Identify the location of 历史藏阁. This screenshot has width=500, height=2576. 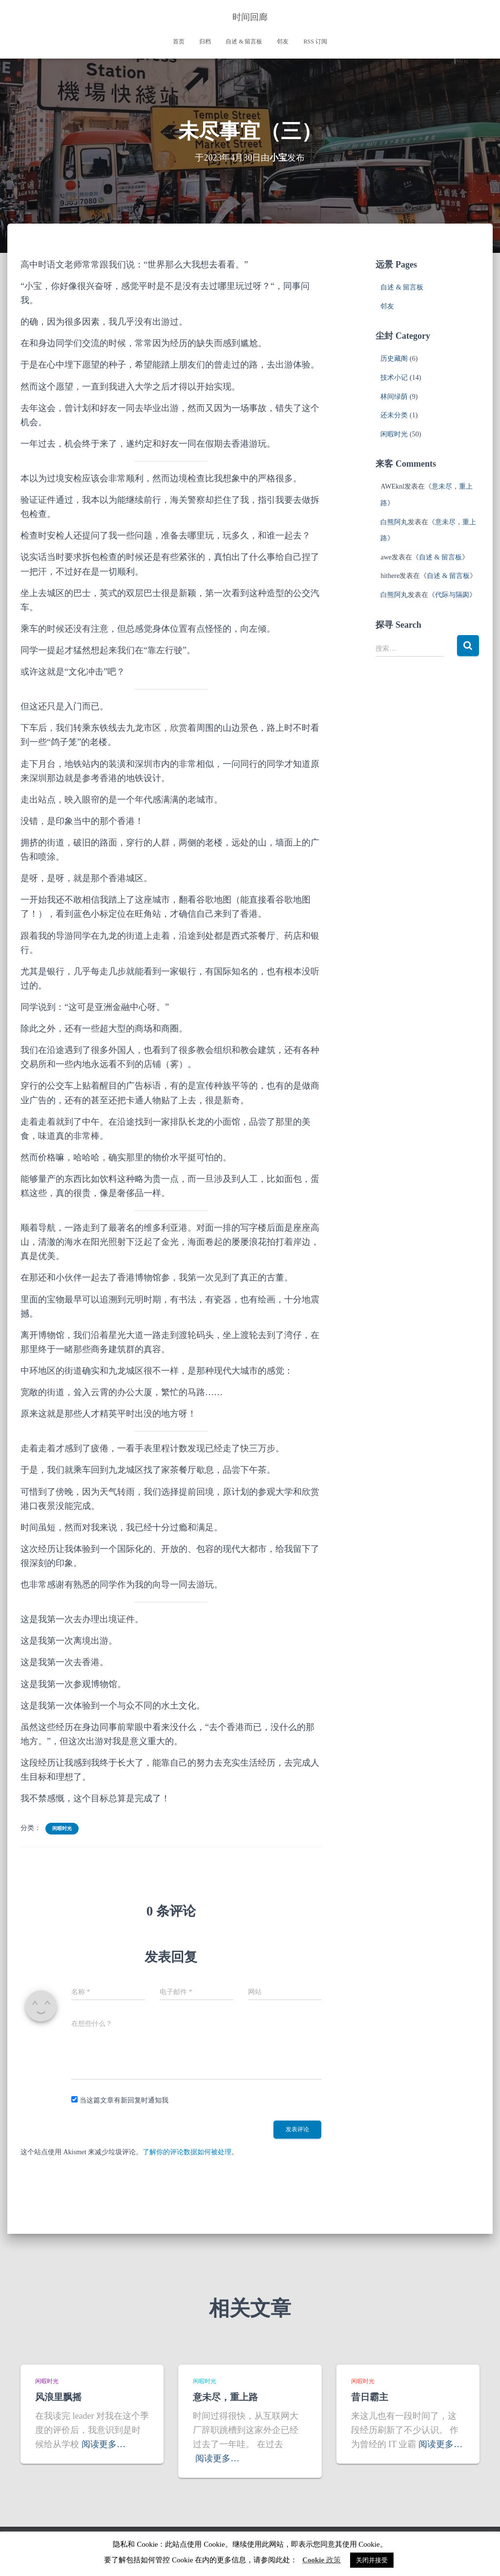
(394, 358).